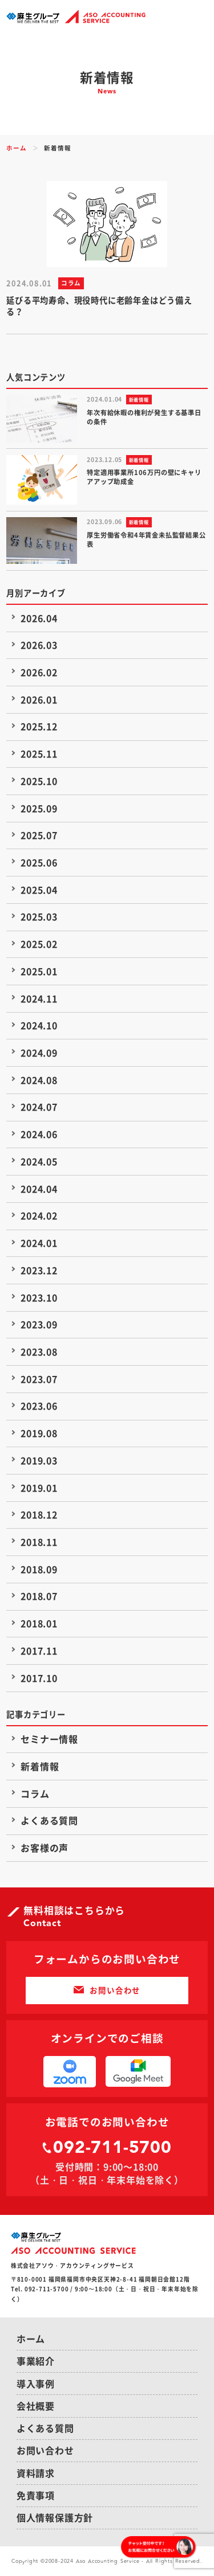  Describe the element at coordinates (39, 916) in the screenshot. I see `2025.03` at that location.